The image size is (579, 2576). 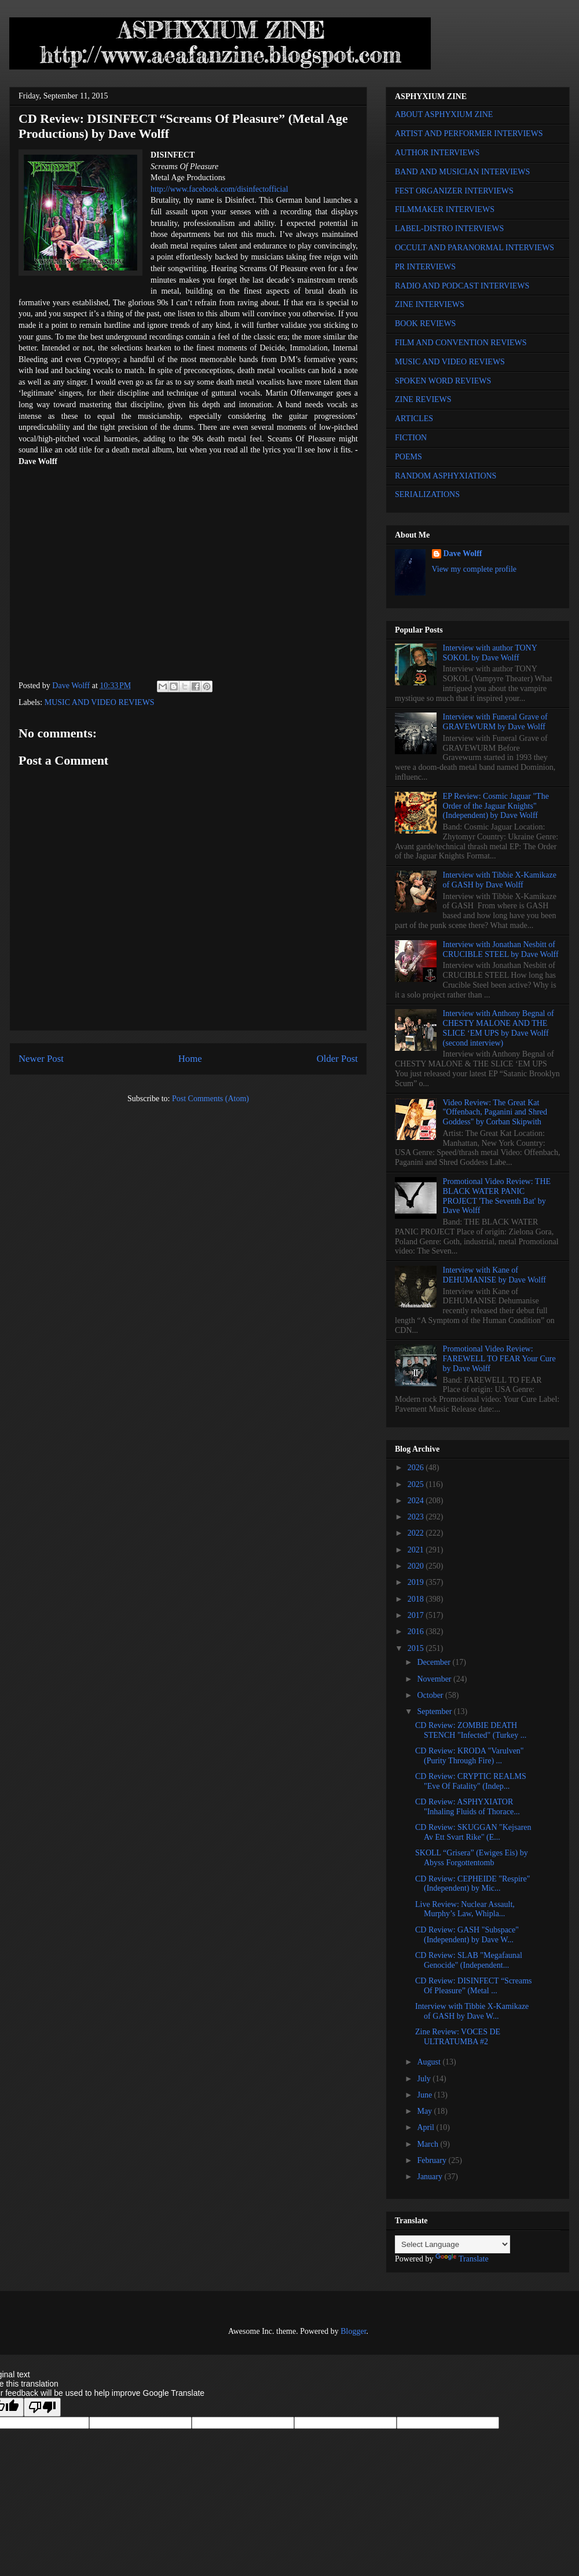 What do you see at coordinates (473, 1832) in the screenshot?
I see `CD Review: SKUGGAN "Kejsaren Av Ett Svart Rike" (E...` at bounding box center [473, 1832].